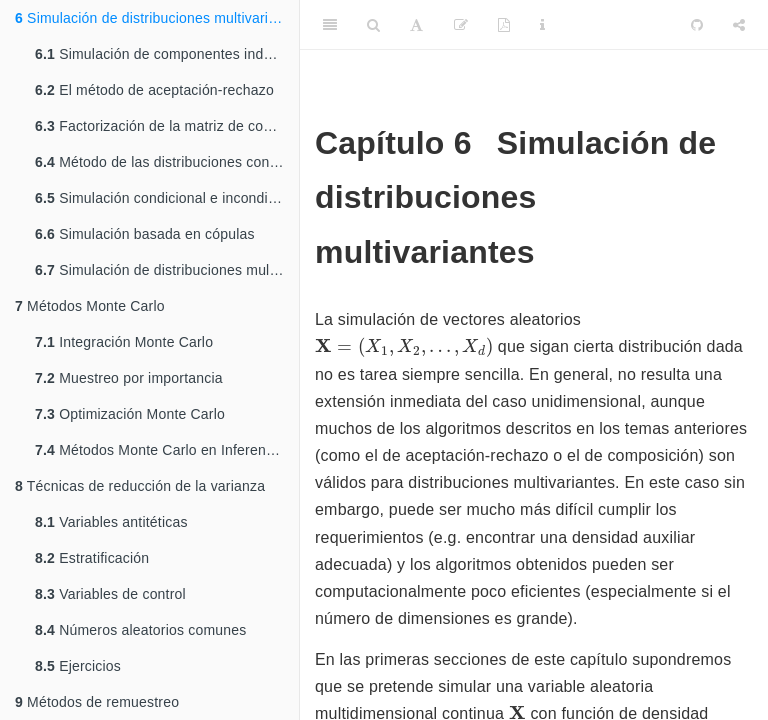  I want to click on [Information about the toolbar], so click(542, 25).